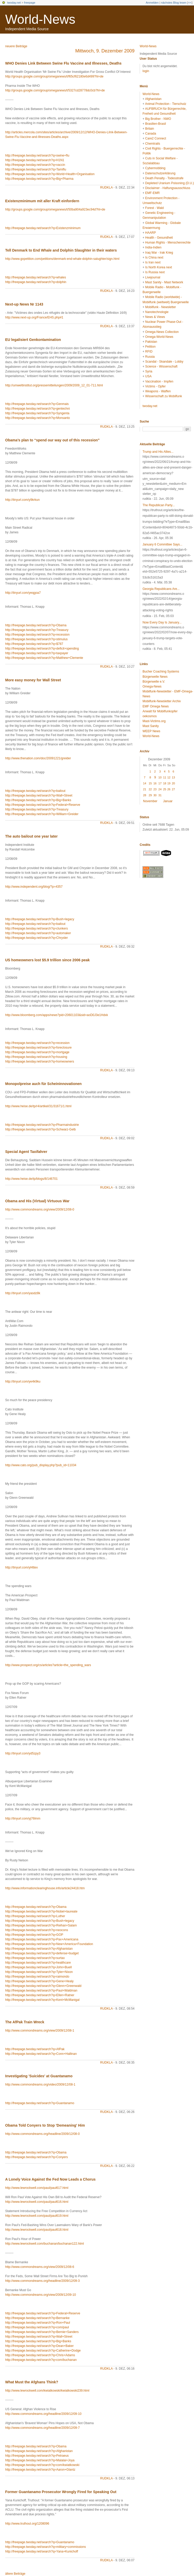  I want to click on 25, so click(164, 789).